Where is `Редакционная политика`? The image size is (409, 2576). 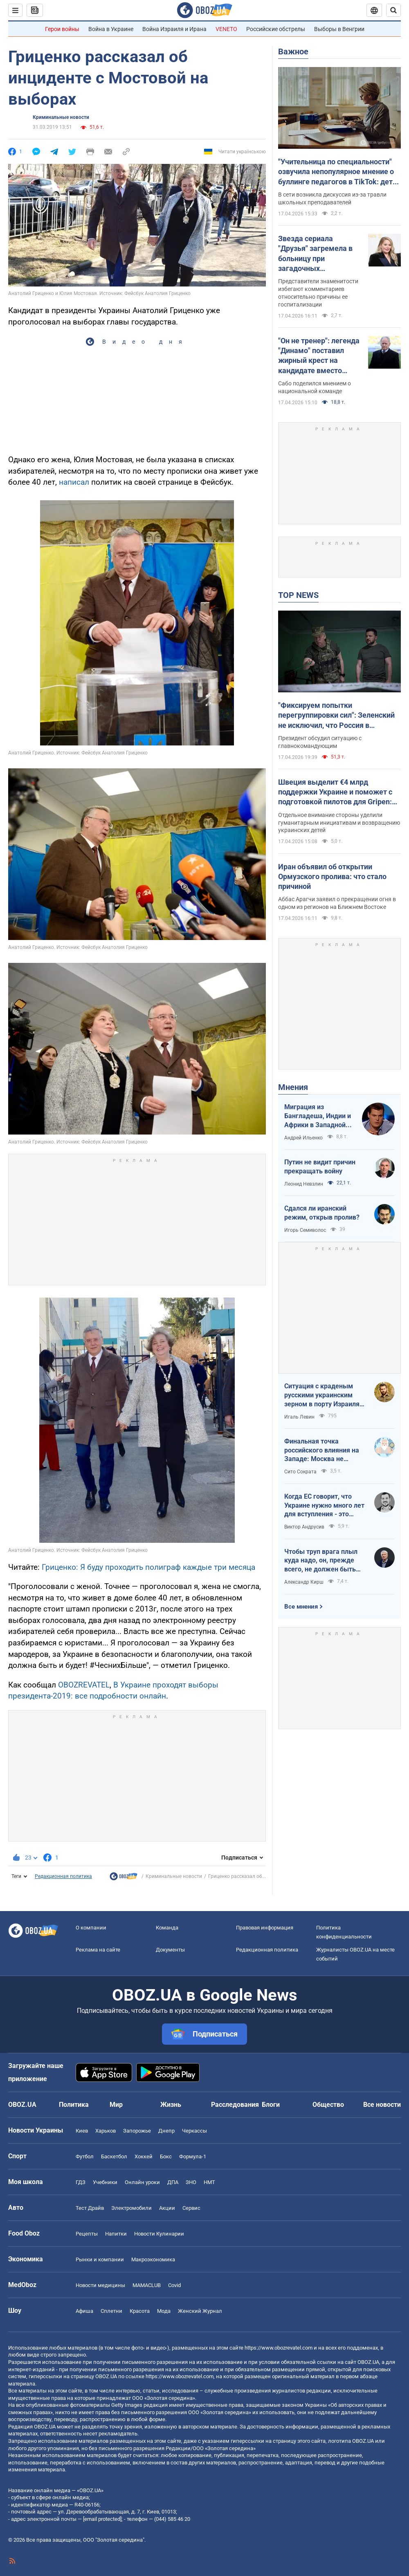 Редакционная политика is located at coordinates (63, 1876).